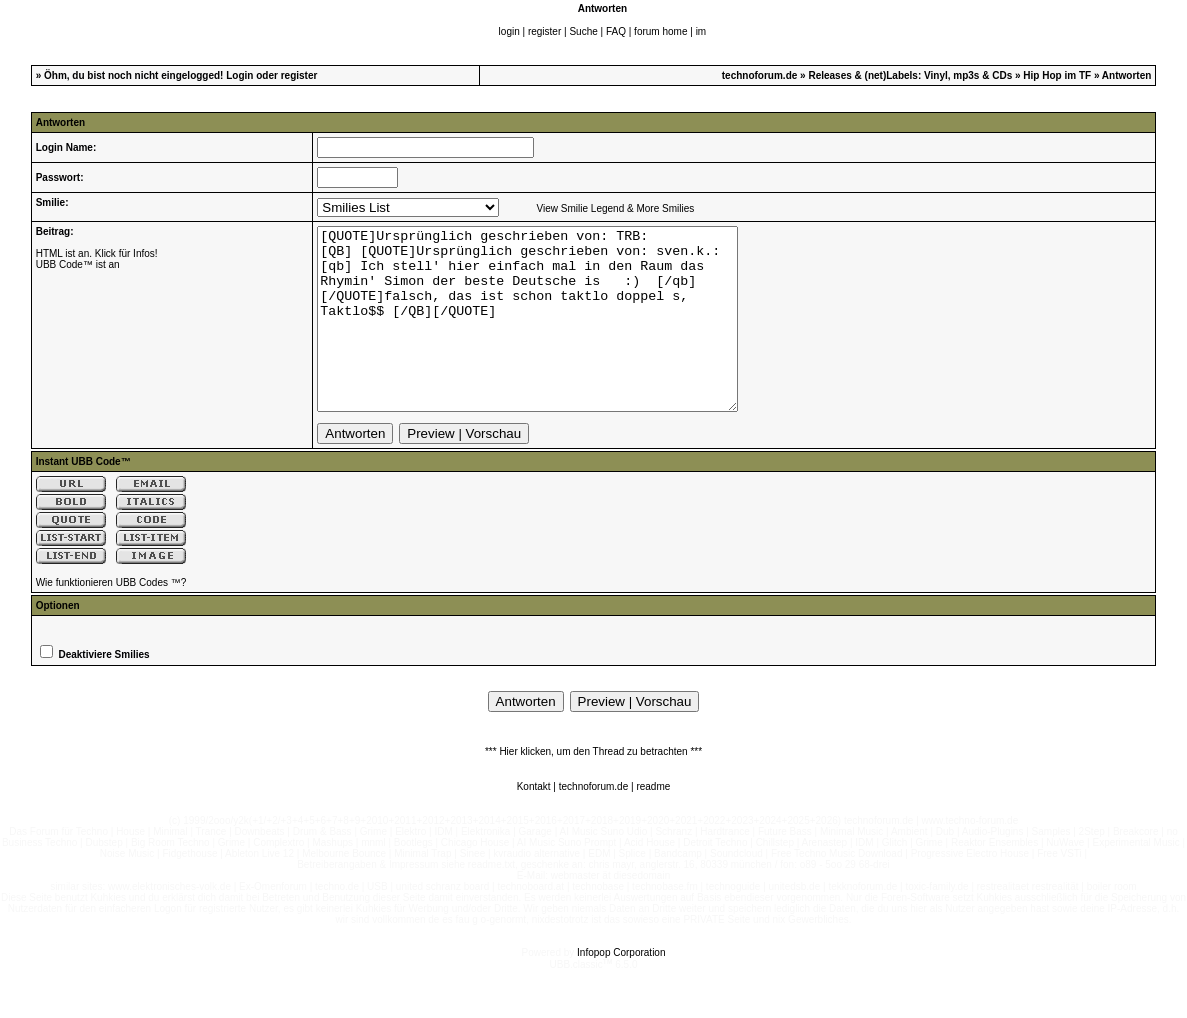 Image resolution: width=1187 pixels, height=1018 pixels. Describe the element at coordinates (1057, 75) in the screenshot. I see `Hip Hop im TF` at that location.